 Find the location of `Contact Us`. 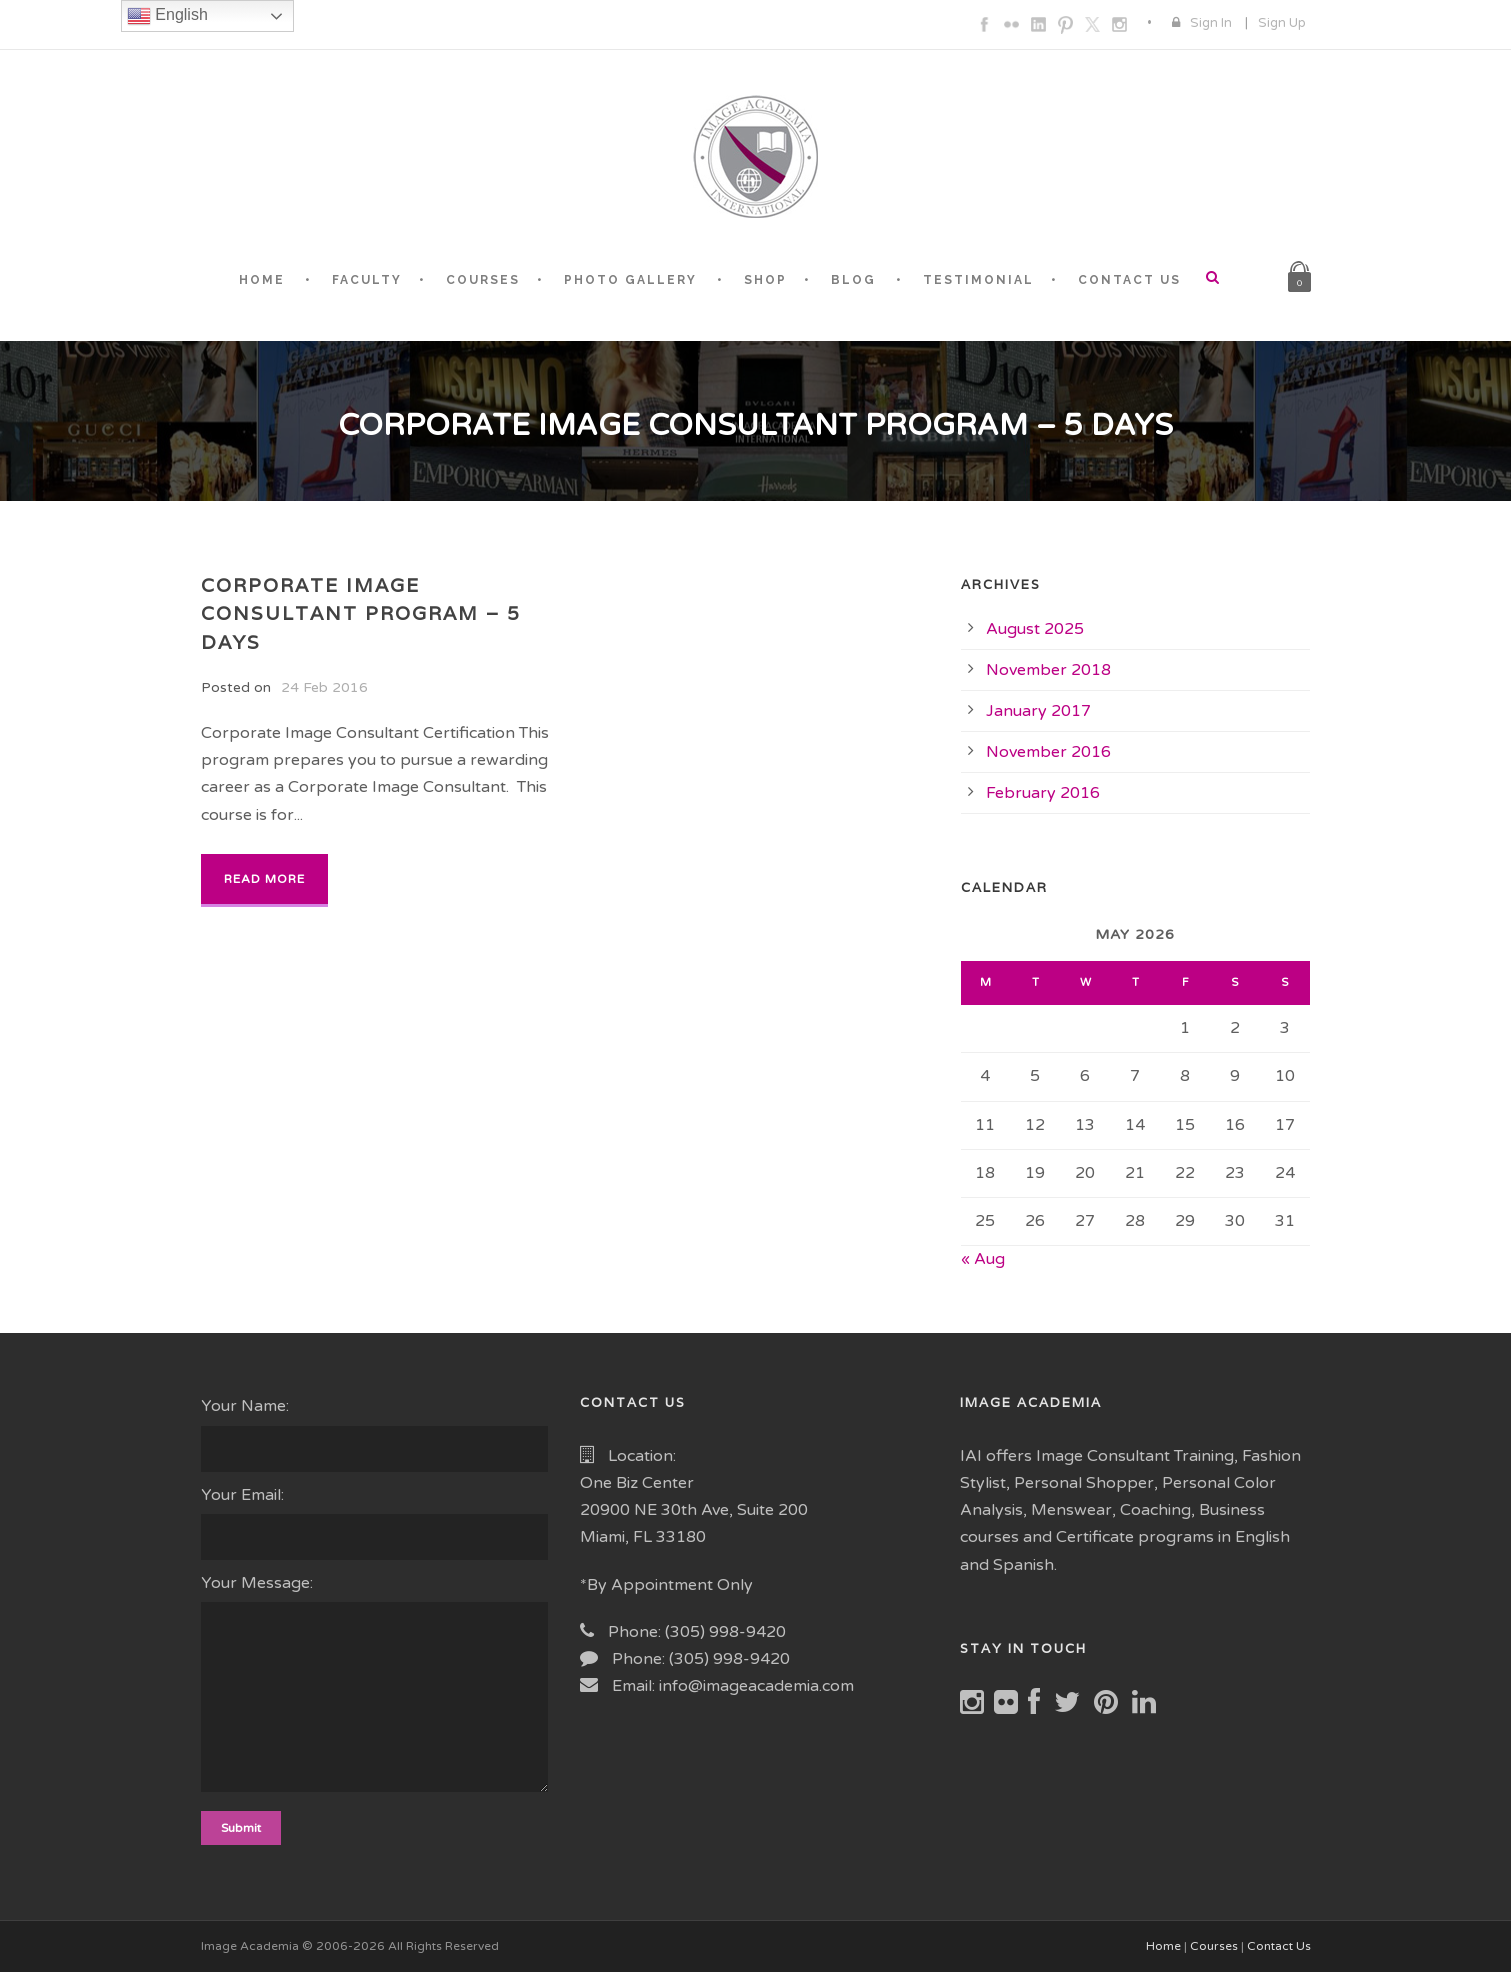

Contact Us is located at coordinates (1279, 1946).